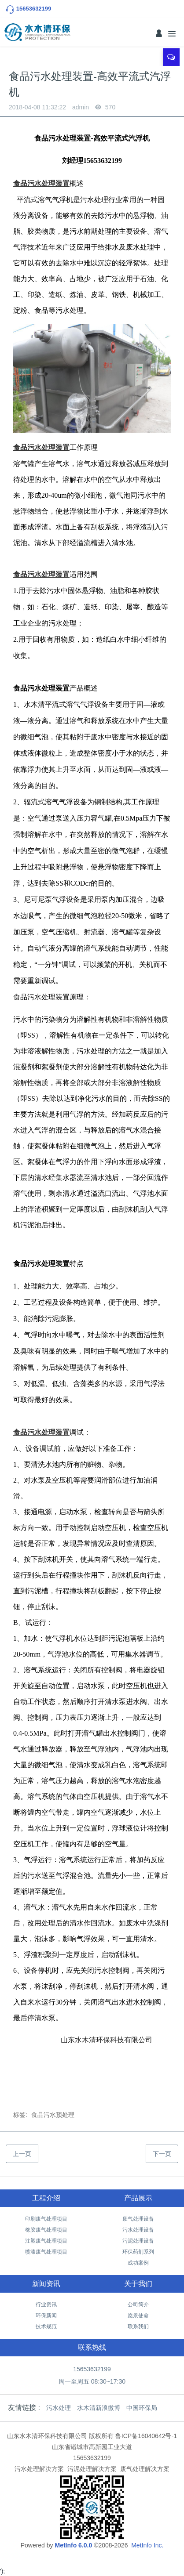  I want to click on 下一页, so click(162, 2153).